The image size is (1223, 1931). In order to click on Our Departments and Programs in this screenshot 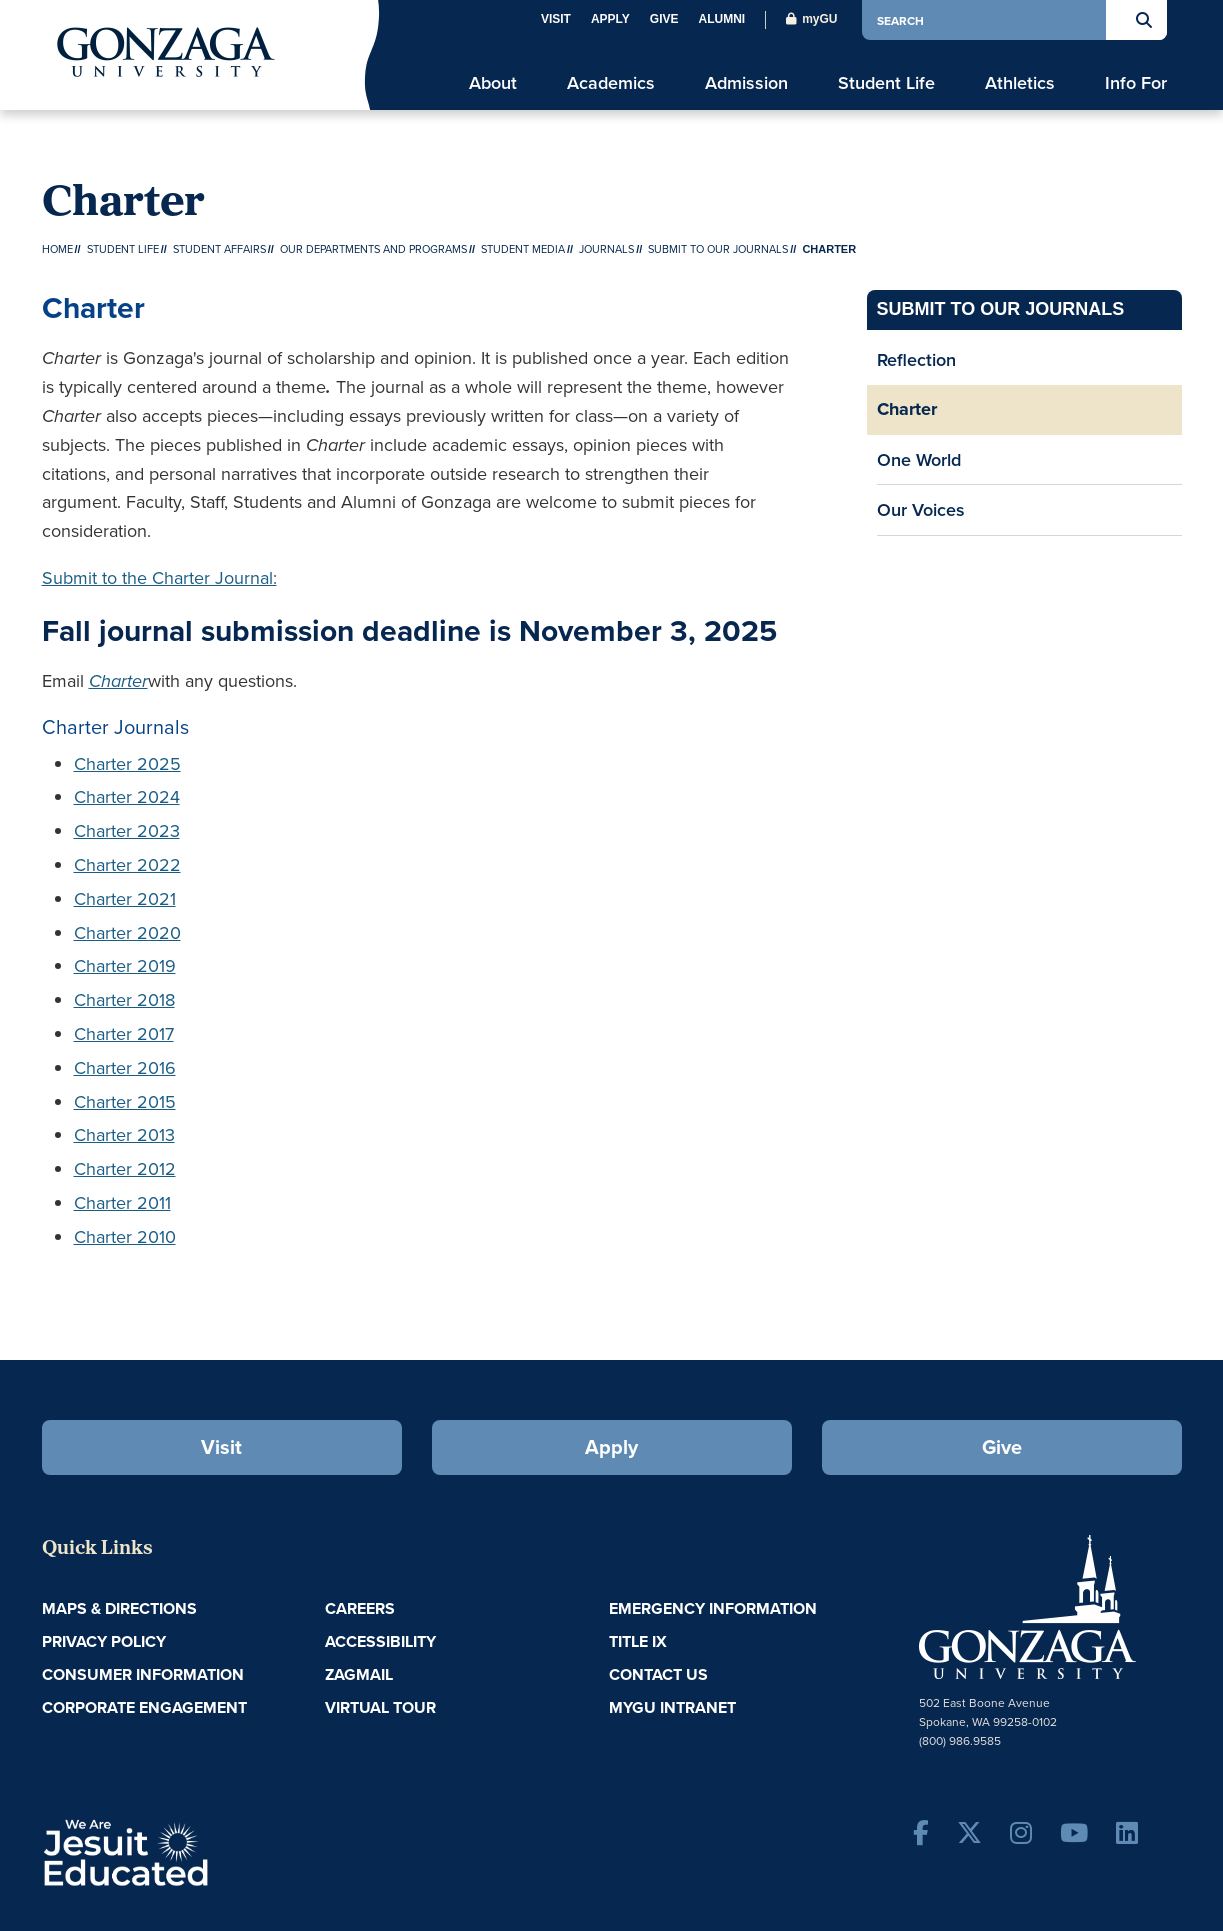, I will do `click(373, 249)`.